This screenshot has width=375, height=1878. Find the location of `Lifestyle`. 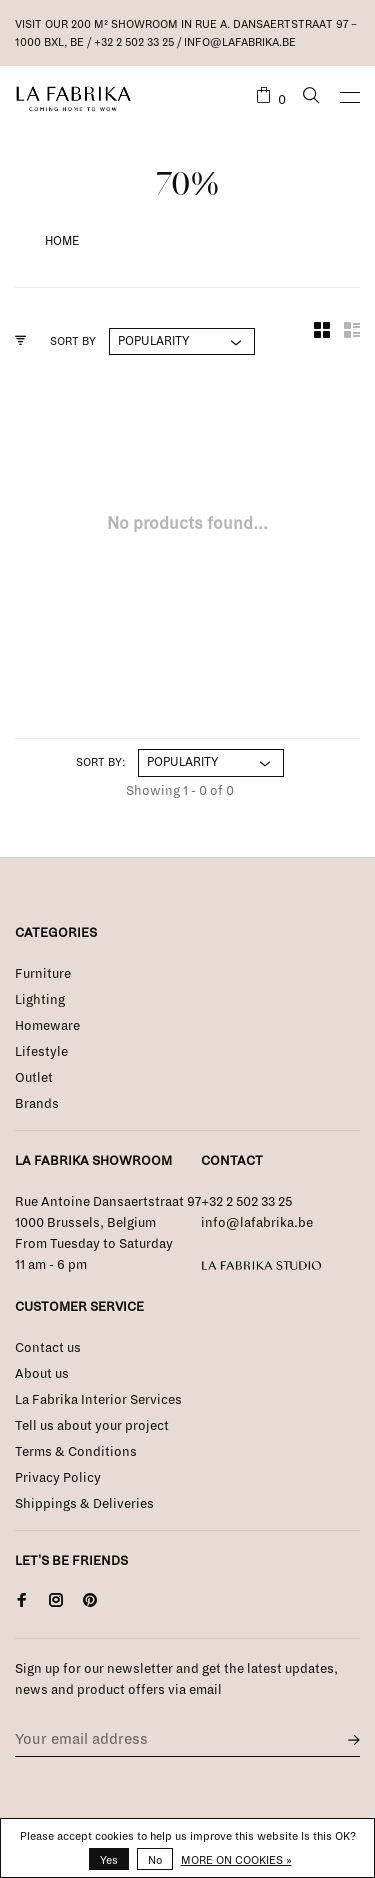

Lifestyle is located at coordinates (41, 1052).